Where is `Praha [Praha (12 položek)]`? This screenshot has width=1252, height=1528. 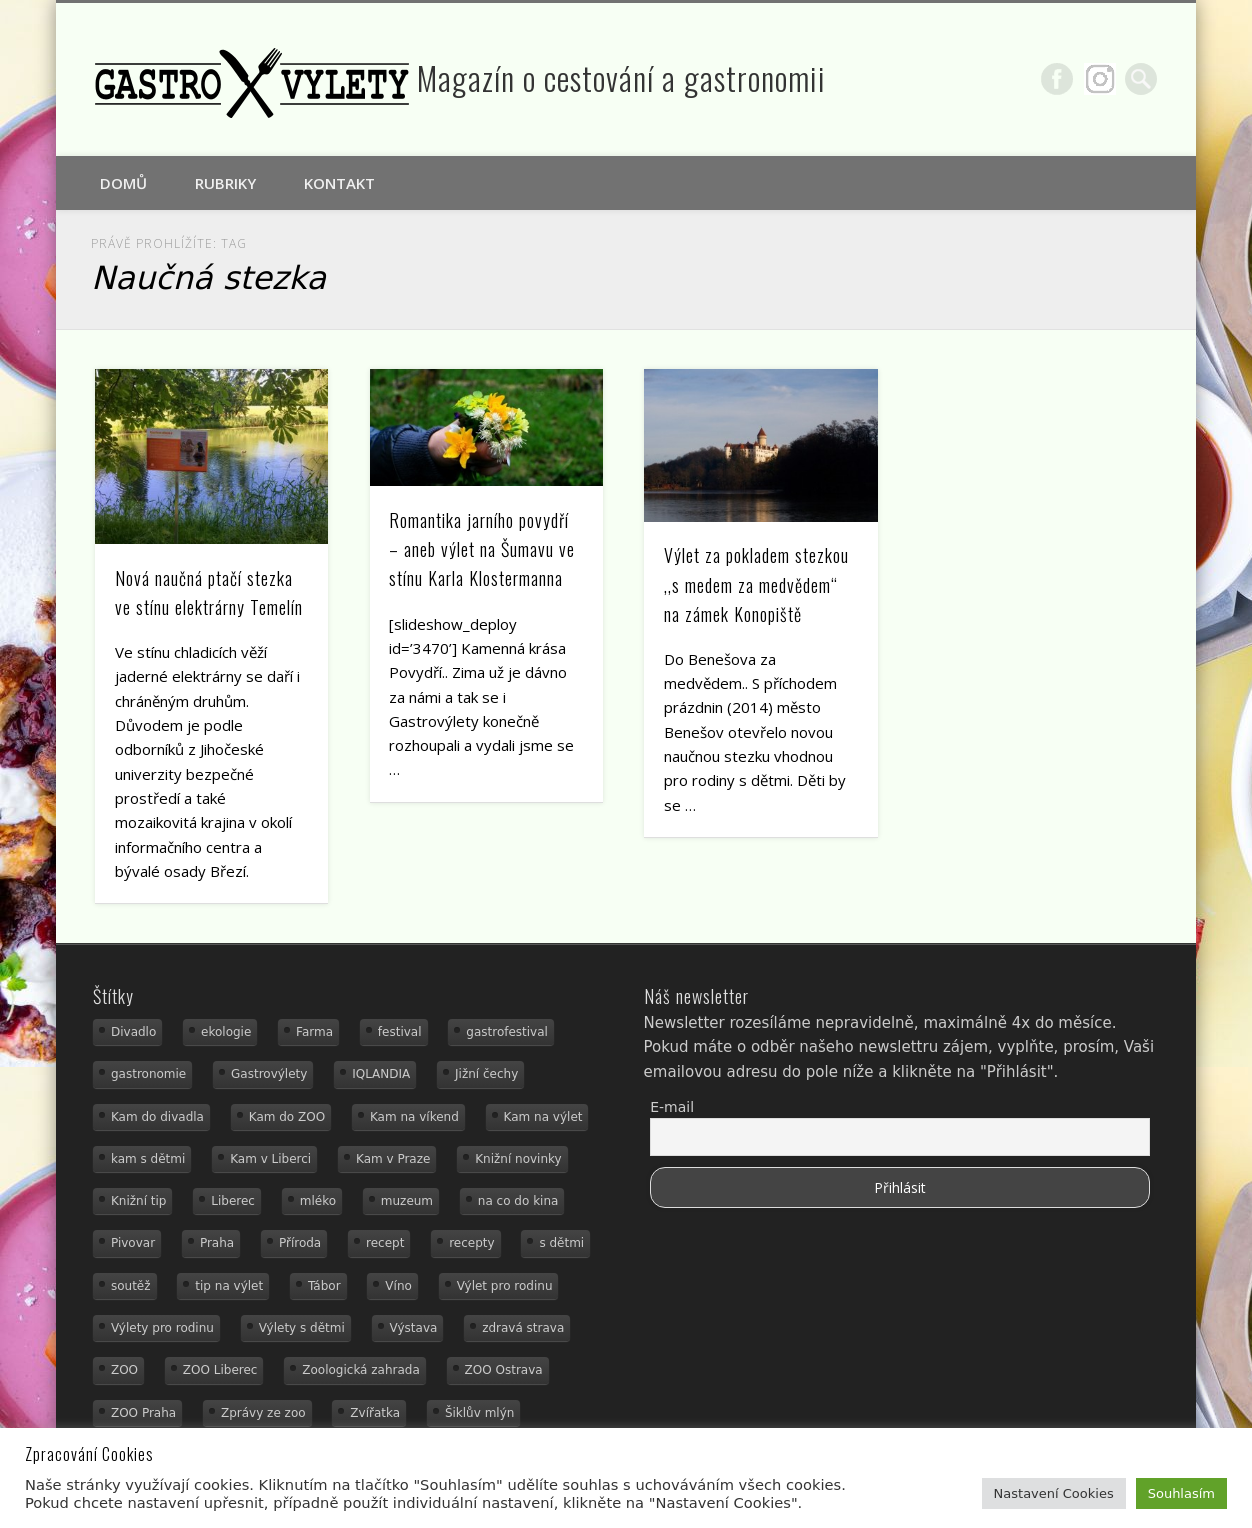
Praha [Praha (12 položek)] is located at coordinates (217, 1243).